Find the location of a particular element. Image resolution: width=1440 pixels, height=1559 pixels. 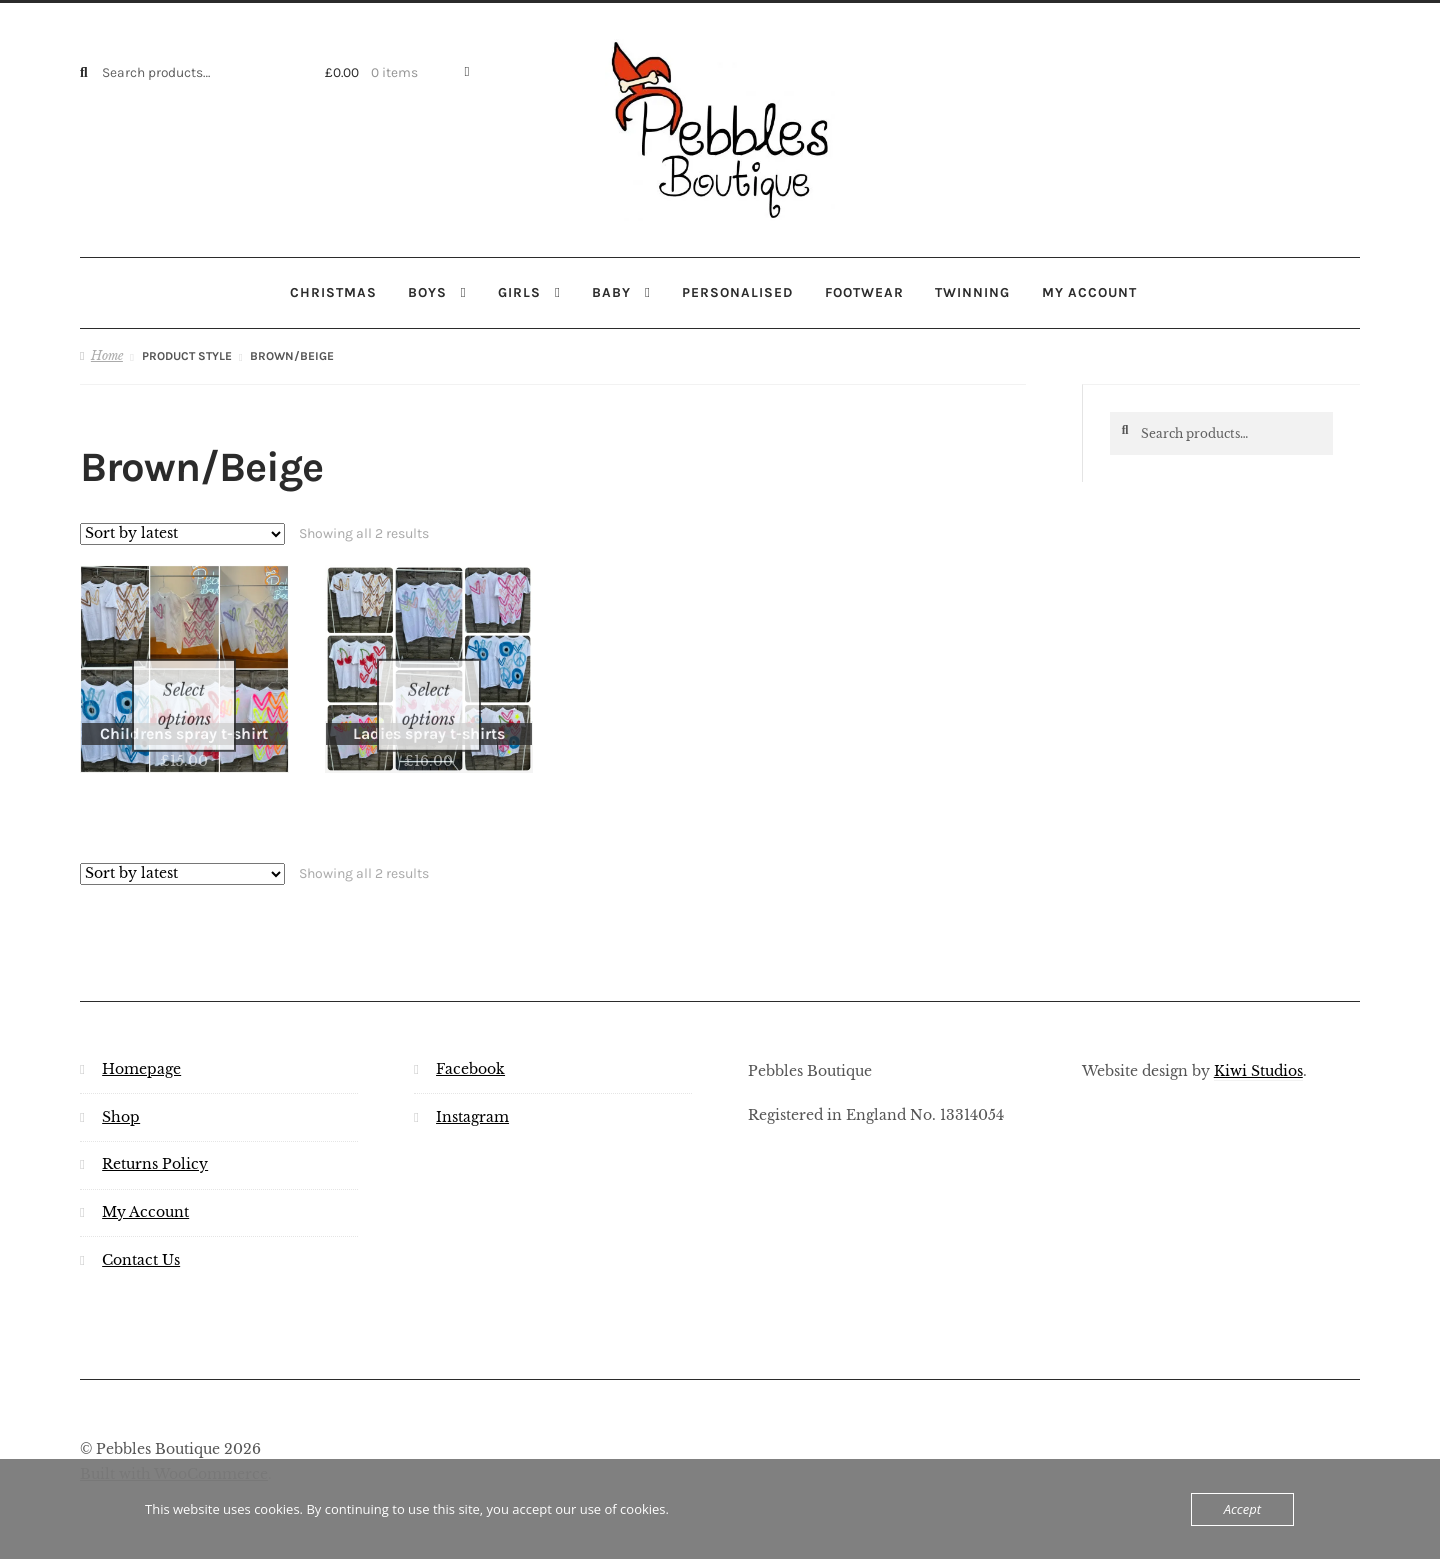

Returns Policy is located at coordinates (155, 1140).